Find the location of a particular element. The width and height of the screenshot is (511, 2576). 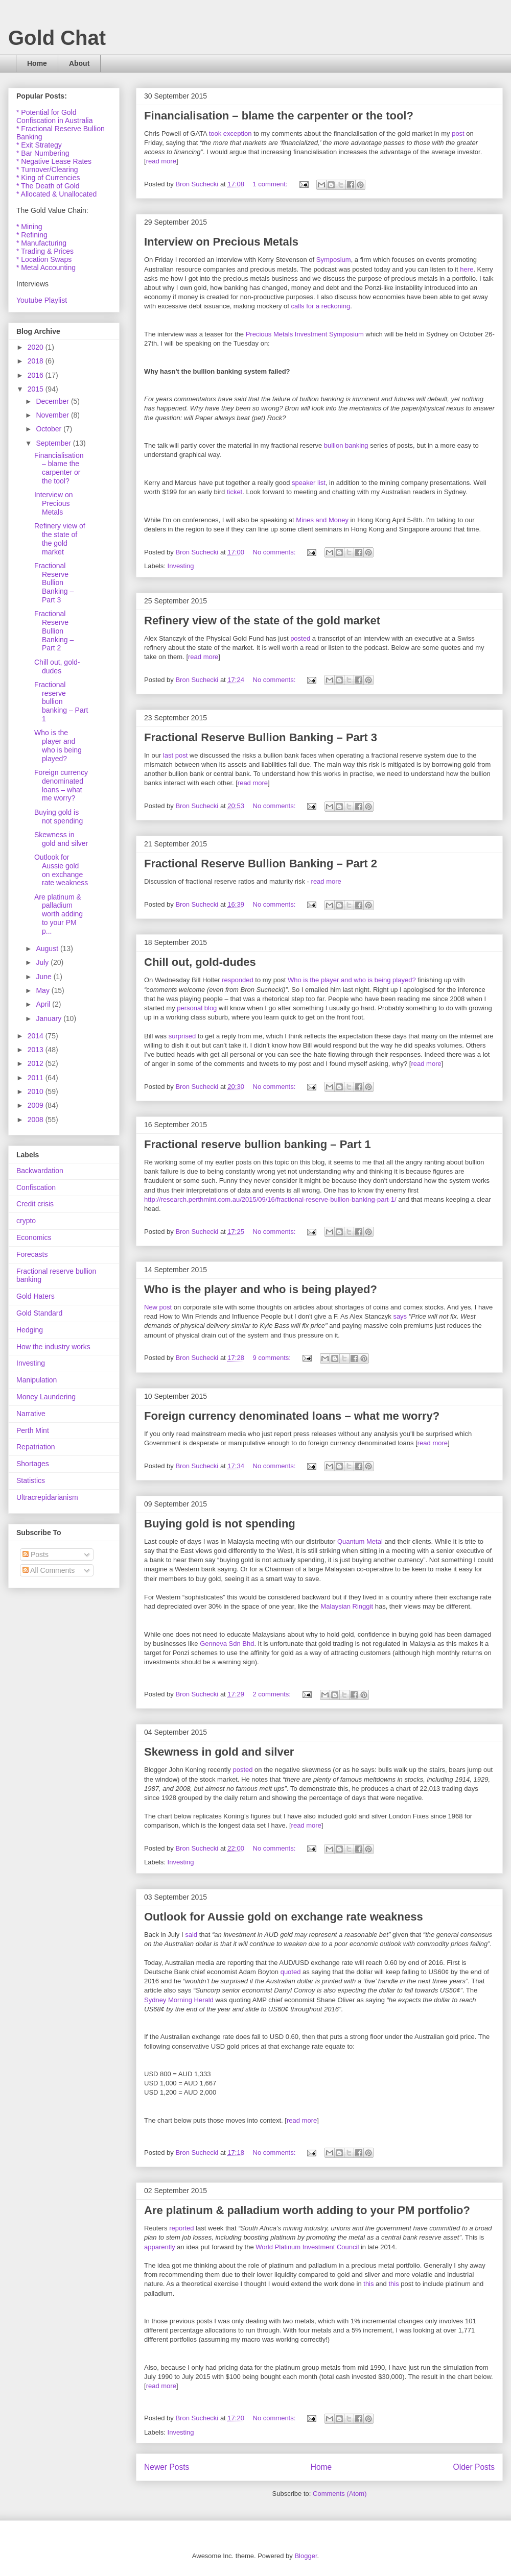

bullion banking is located at coordinates (346, 445).